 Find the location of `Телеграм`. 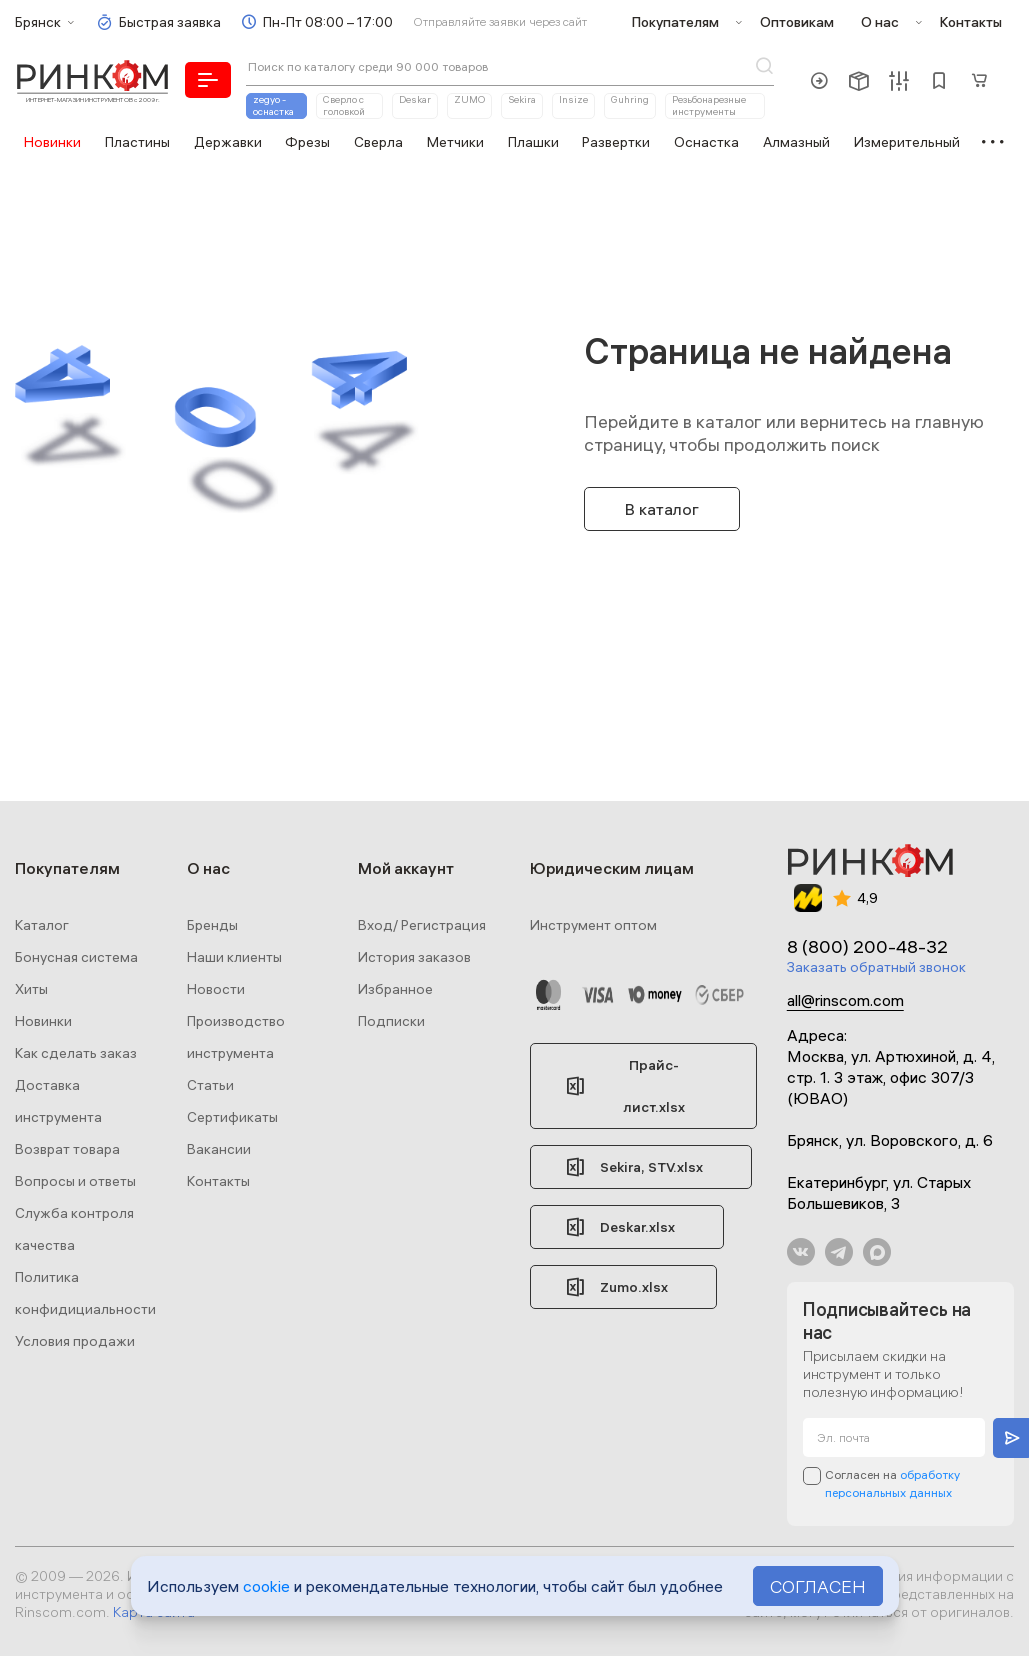

Телеграм is located at coordinates (839, 1252).